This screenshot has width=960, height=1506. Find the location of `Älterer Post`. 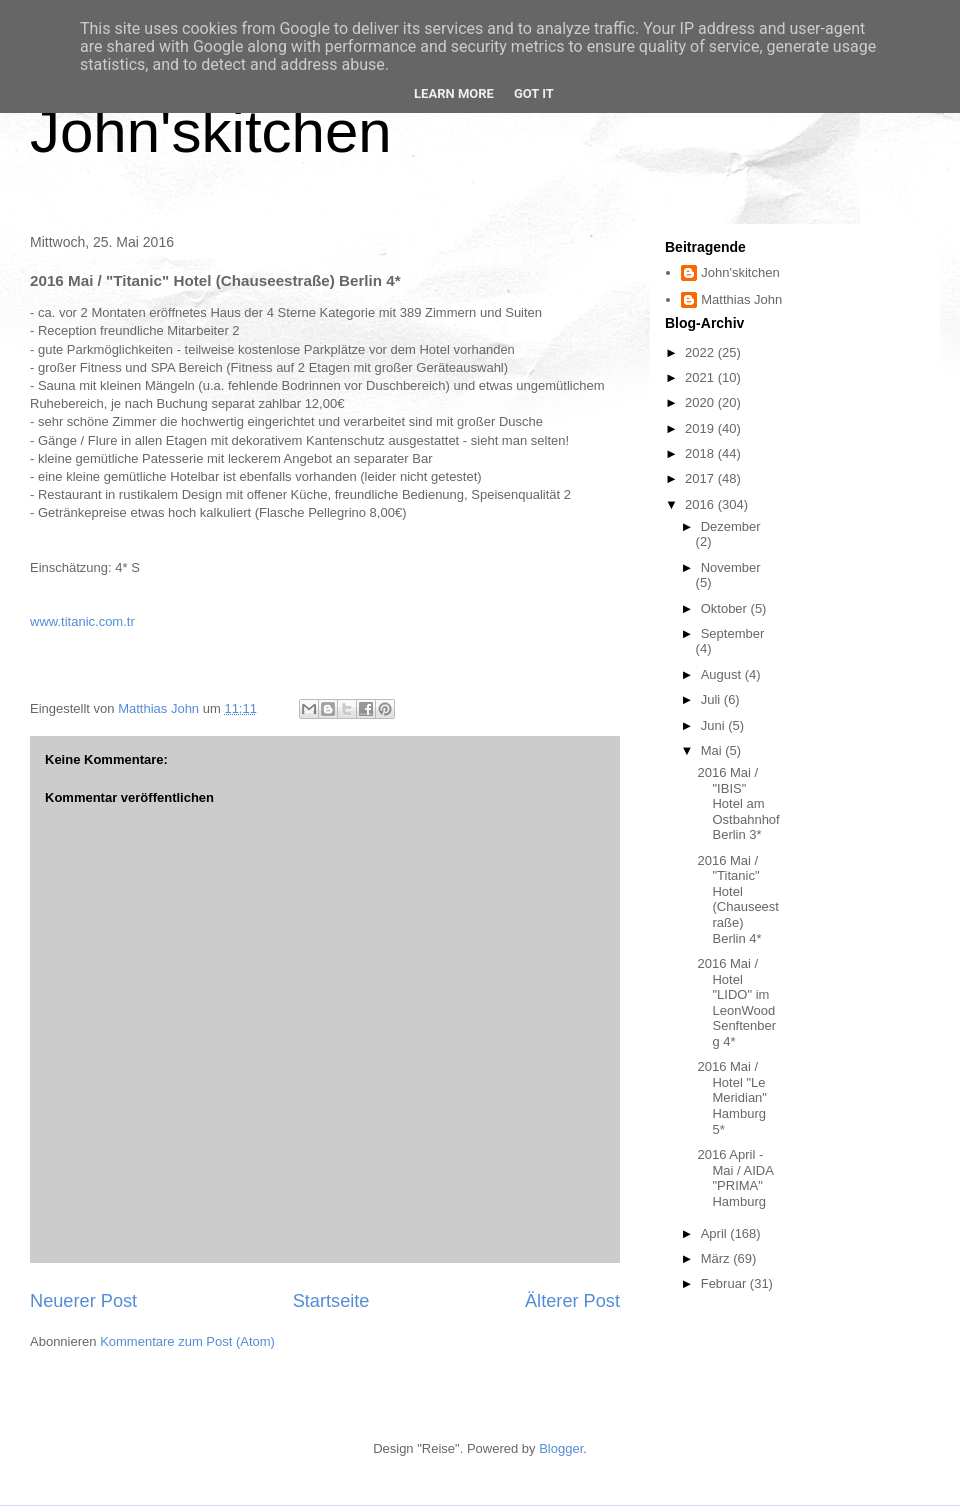

Älterer Post is located at coordinates (572, 1301).